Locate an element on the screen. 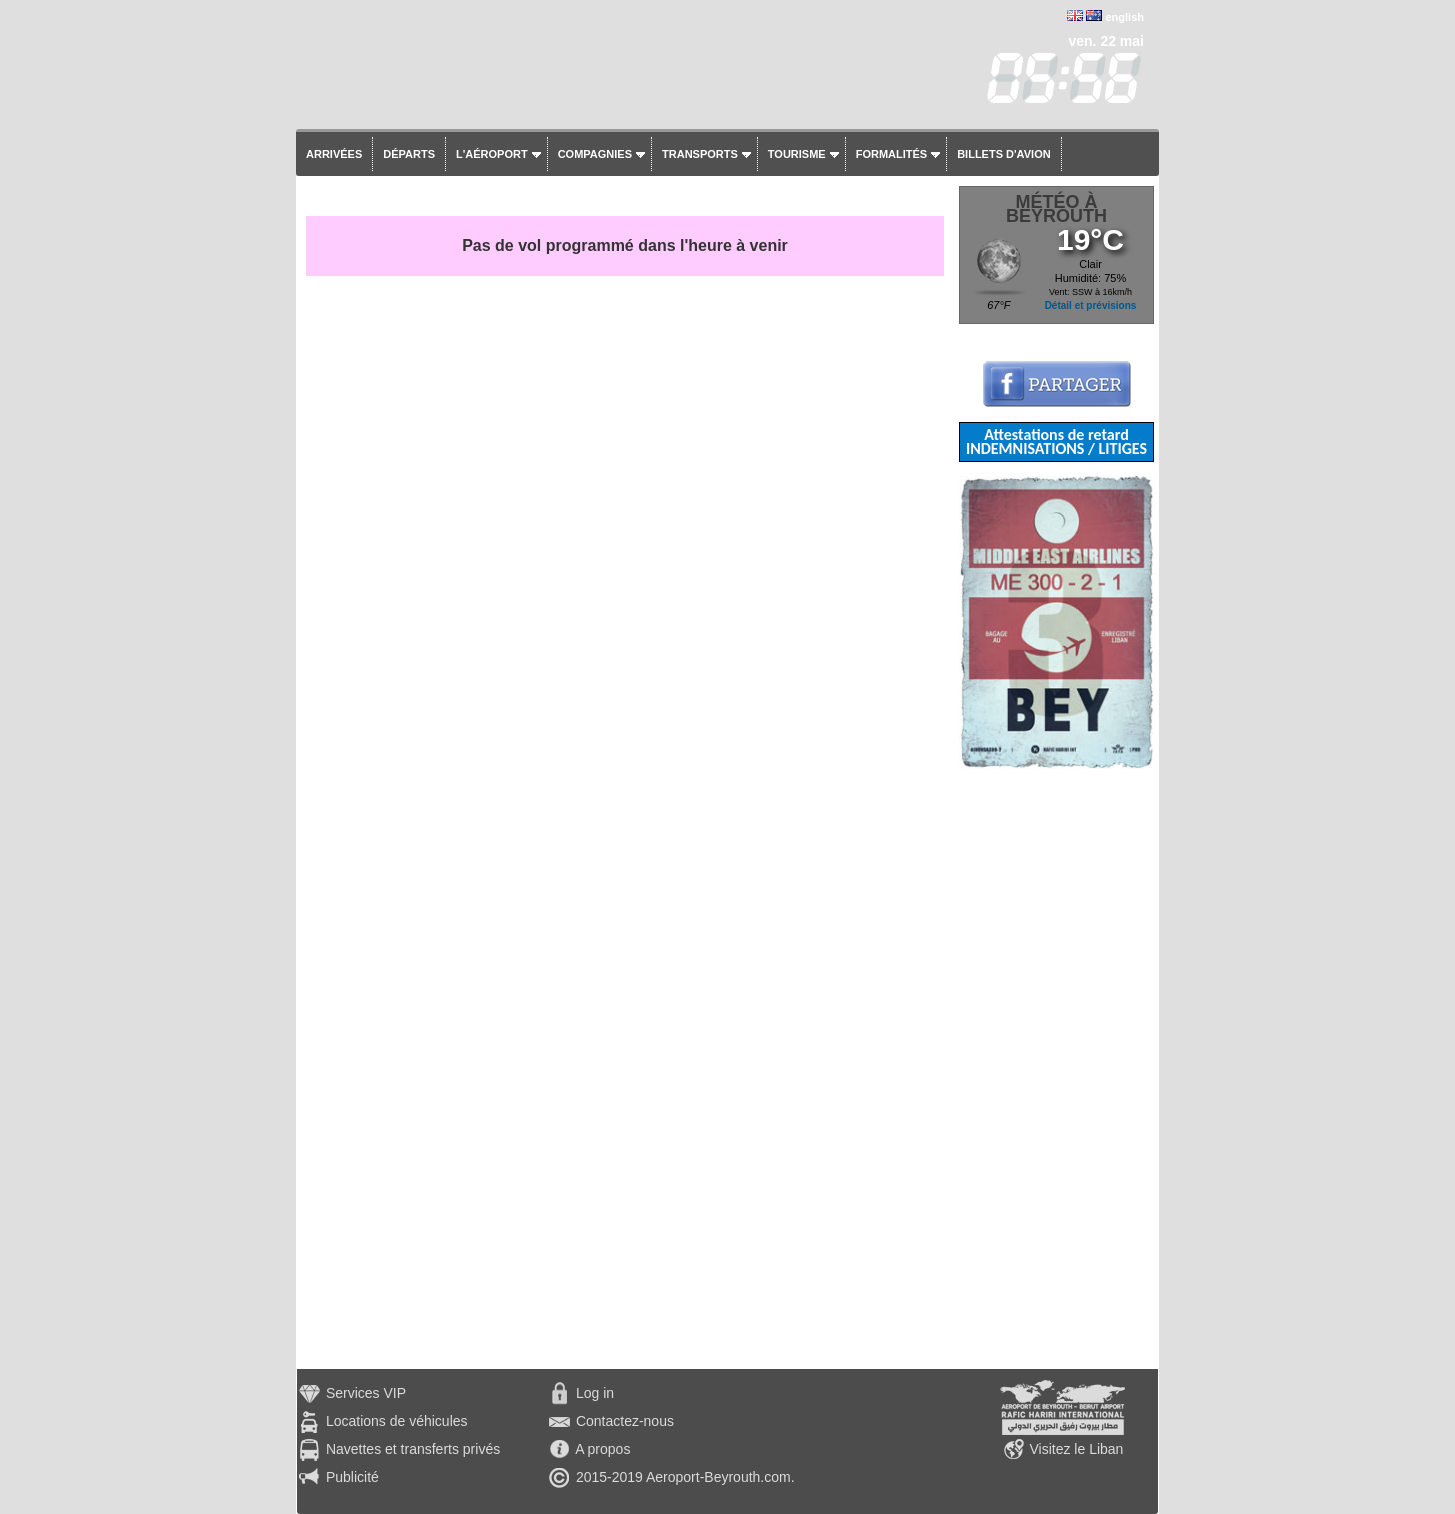 The width and height of the screenshot is (1455, 1514). Locations de véhicules is located at coordinates (397, 1421).